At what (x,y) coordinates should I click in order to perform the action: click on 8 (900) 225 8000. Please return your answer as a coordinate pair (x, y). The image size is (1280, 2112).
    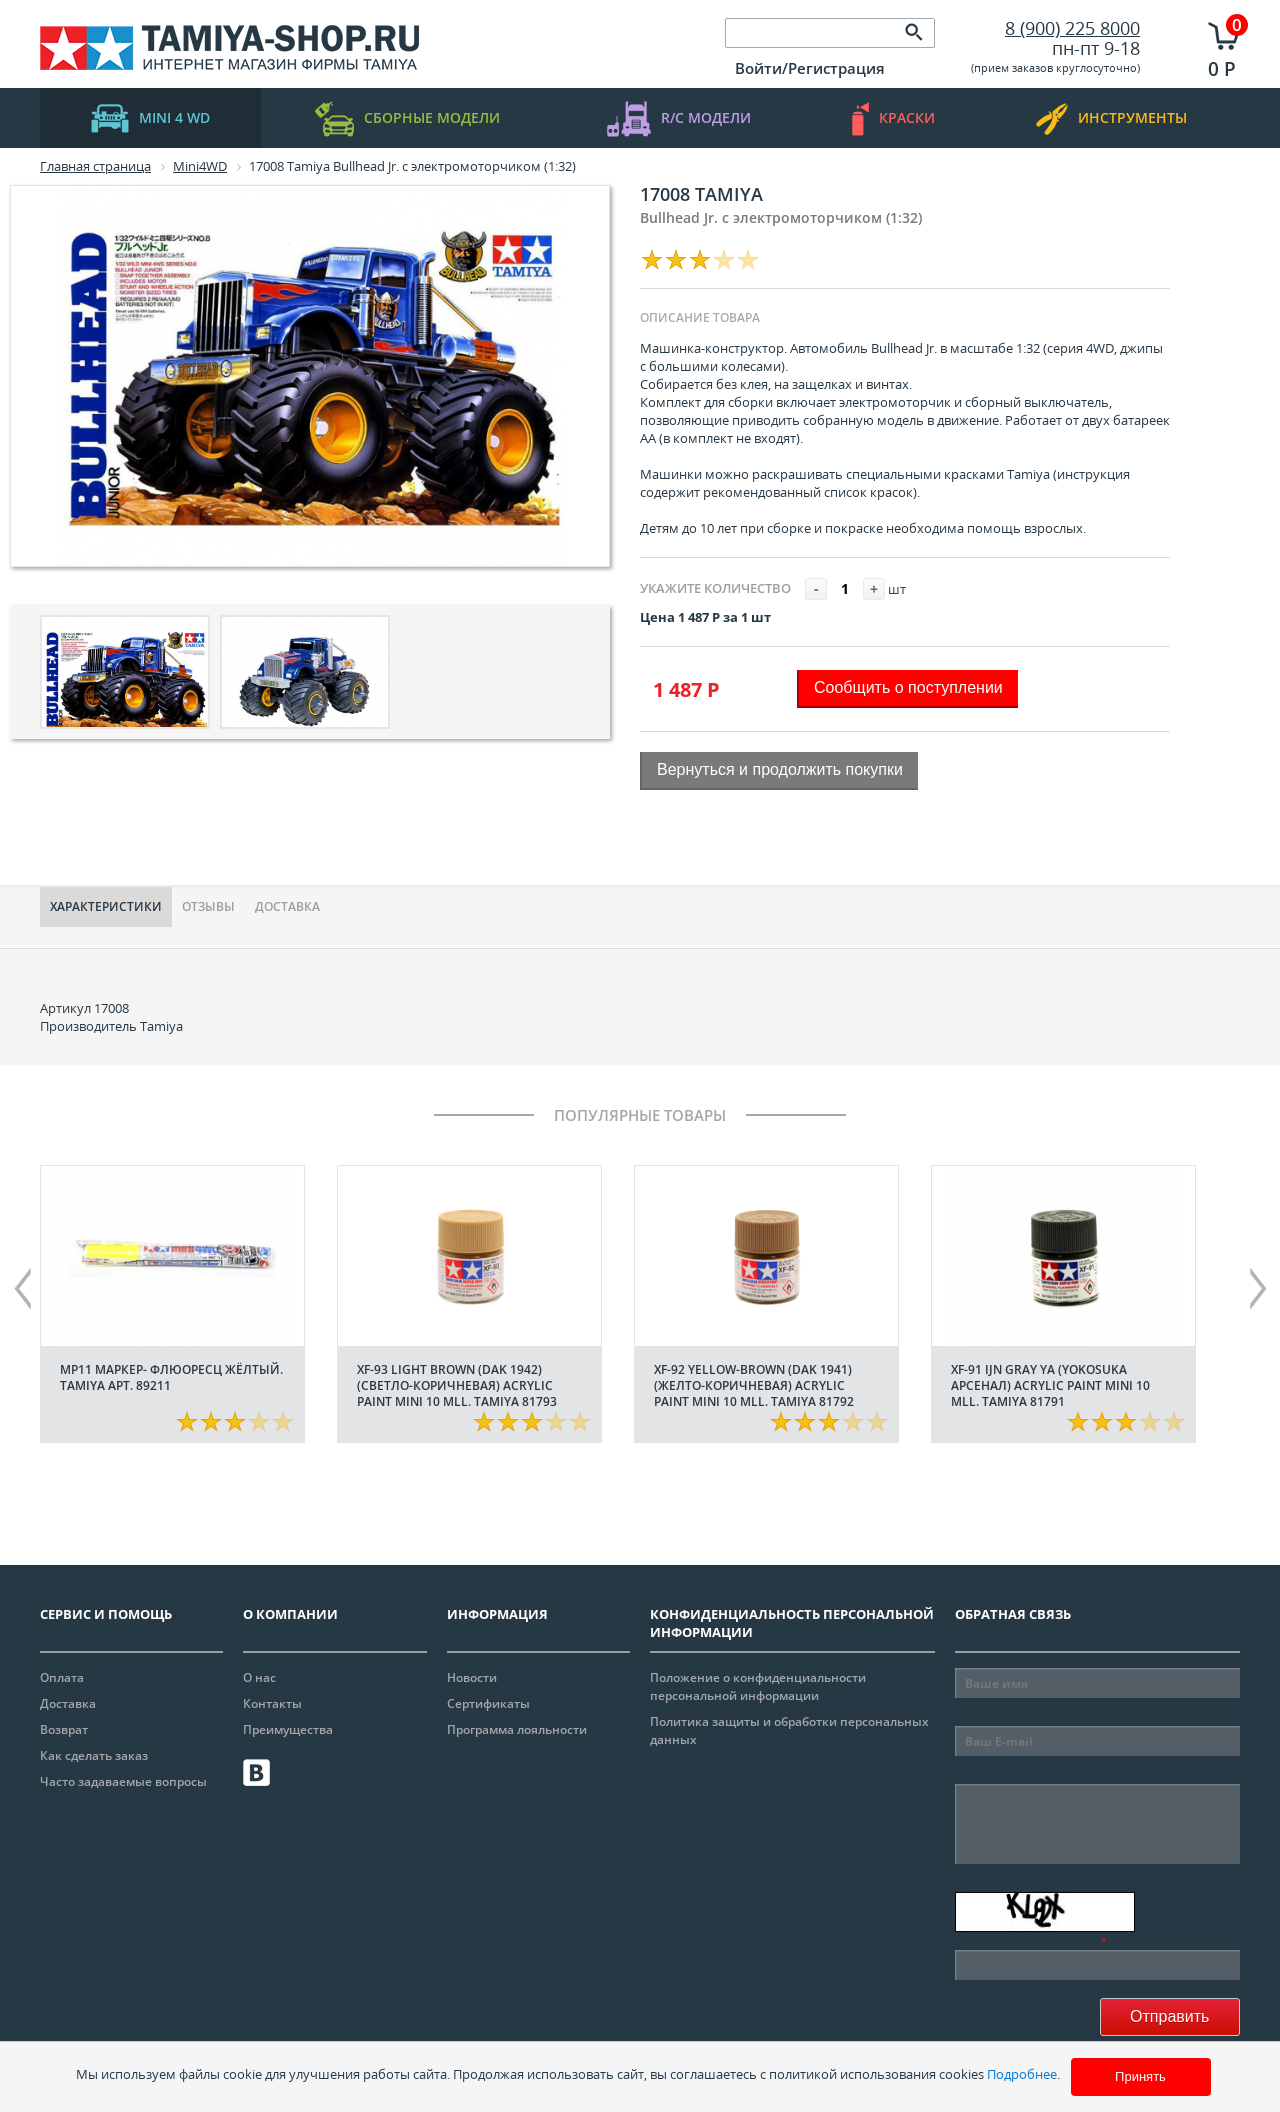
    Looking at the image, I should click on (1072, 28).